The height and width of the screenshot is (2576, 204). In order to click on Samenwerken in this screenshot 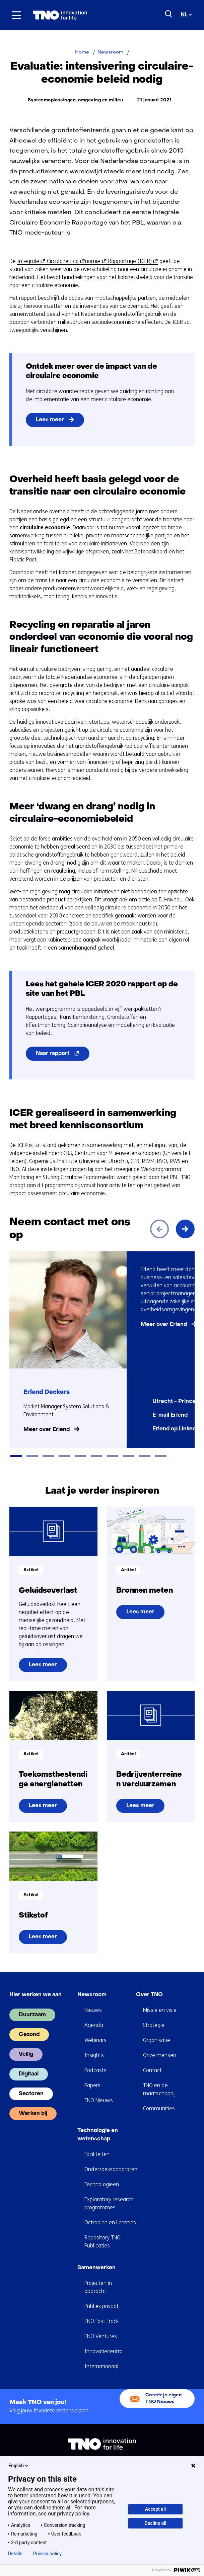, I will do `click(96, 2268)`.